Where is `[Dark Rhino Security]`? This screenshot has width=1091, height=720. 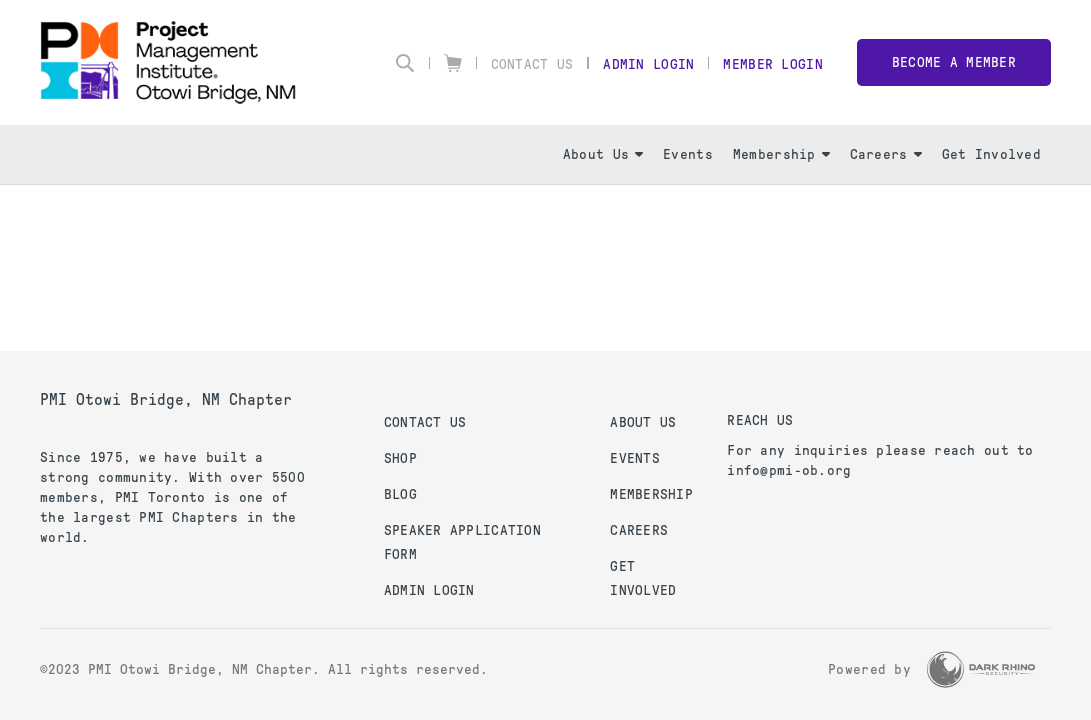
[Dark Rhino Security] is located at coordinates (981, 669).